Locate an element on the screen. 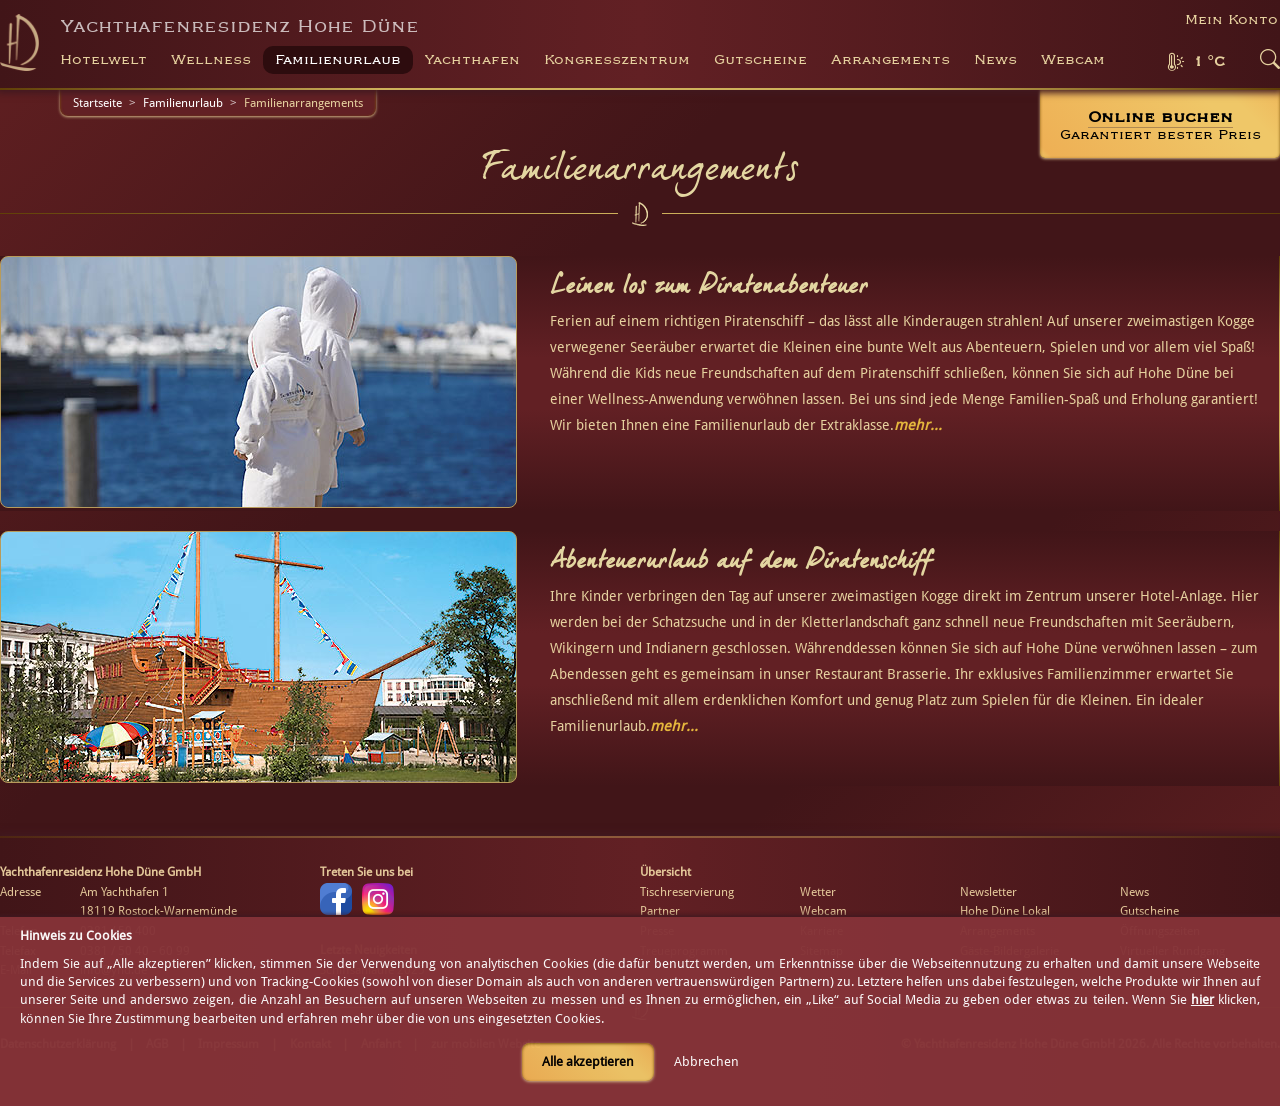 The height and width of the screenshot is (1106, 1280). 1 °C is located at coordinates (1209, 62).